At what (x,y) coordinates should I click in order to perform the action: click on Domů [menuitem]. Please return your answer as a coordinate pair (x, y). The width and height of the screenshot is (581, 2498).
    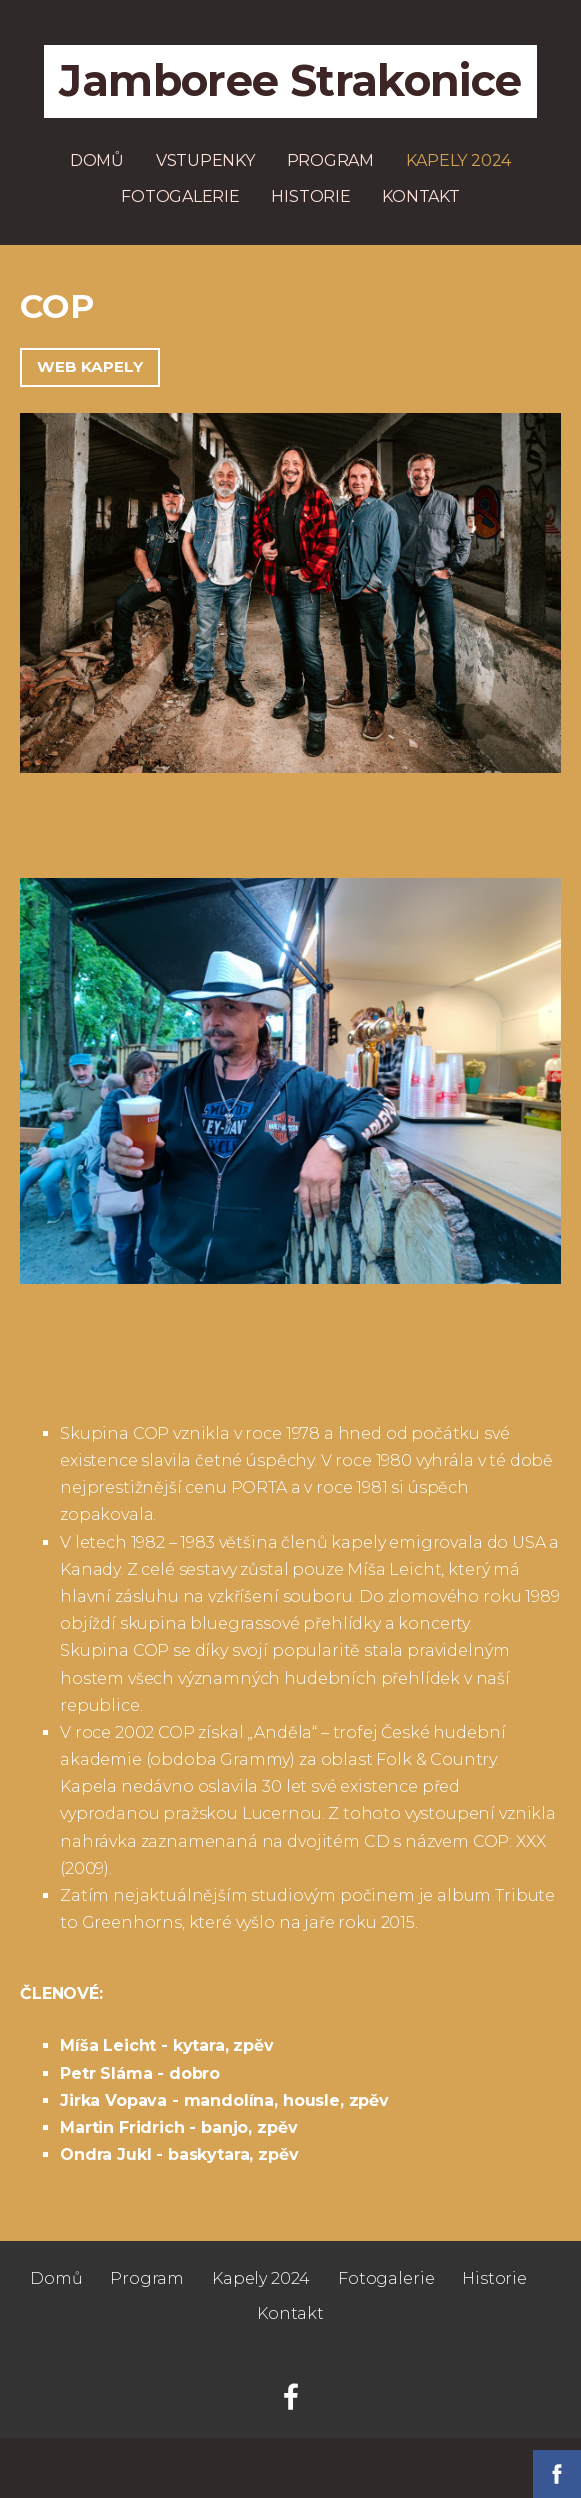
    Looking at the image, I should click on (97, 160).